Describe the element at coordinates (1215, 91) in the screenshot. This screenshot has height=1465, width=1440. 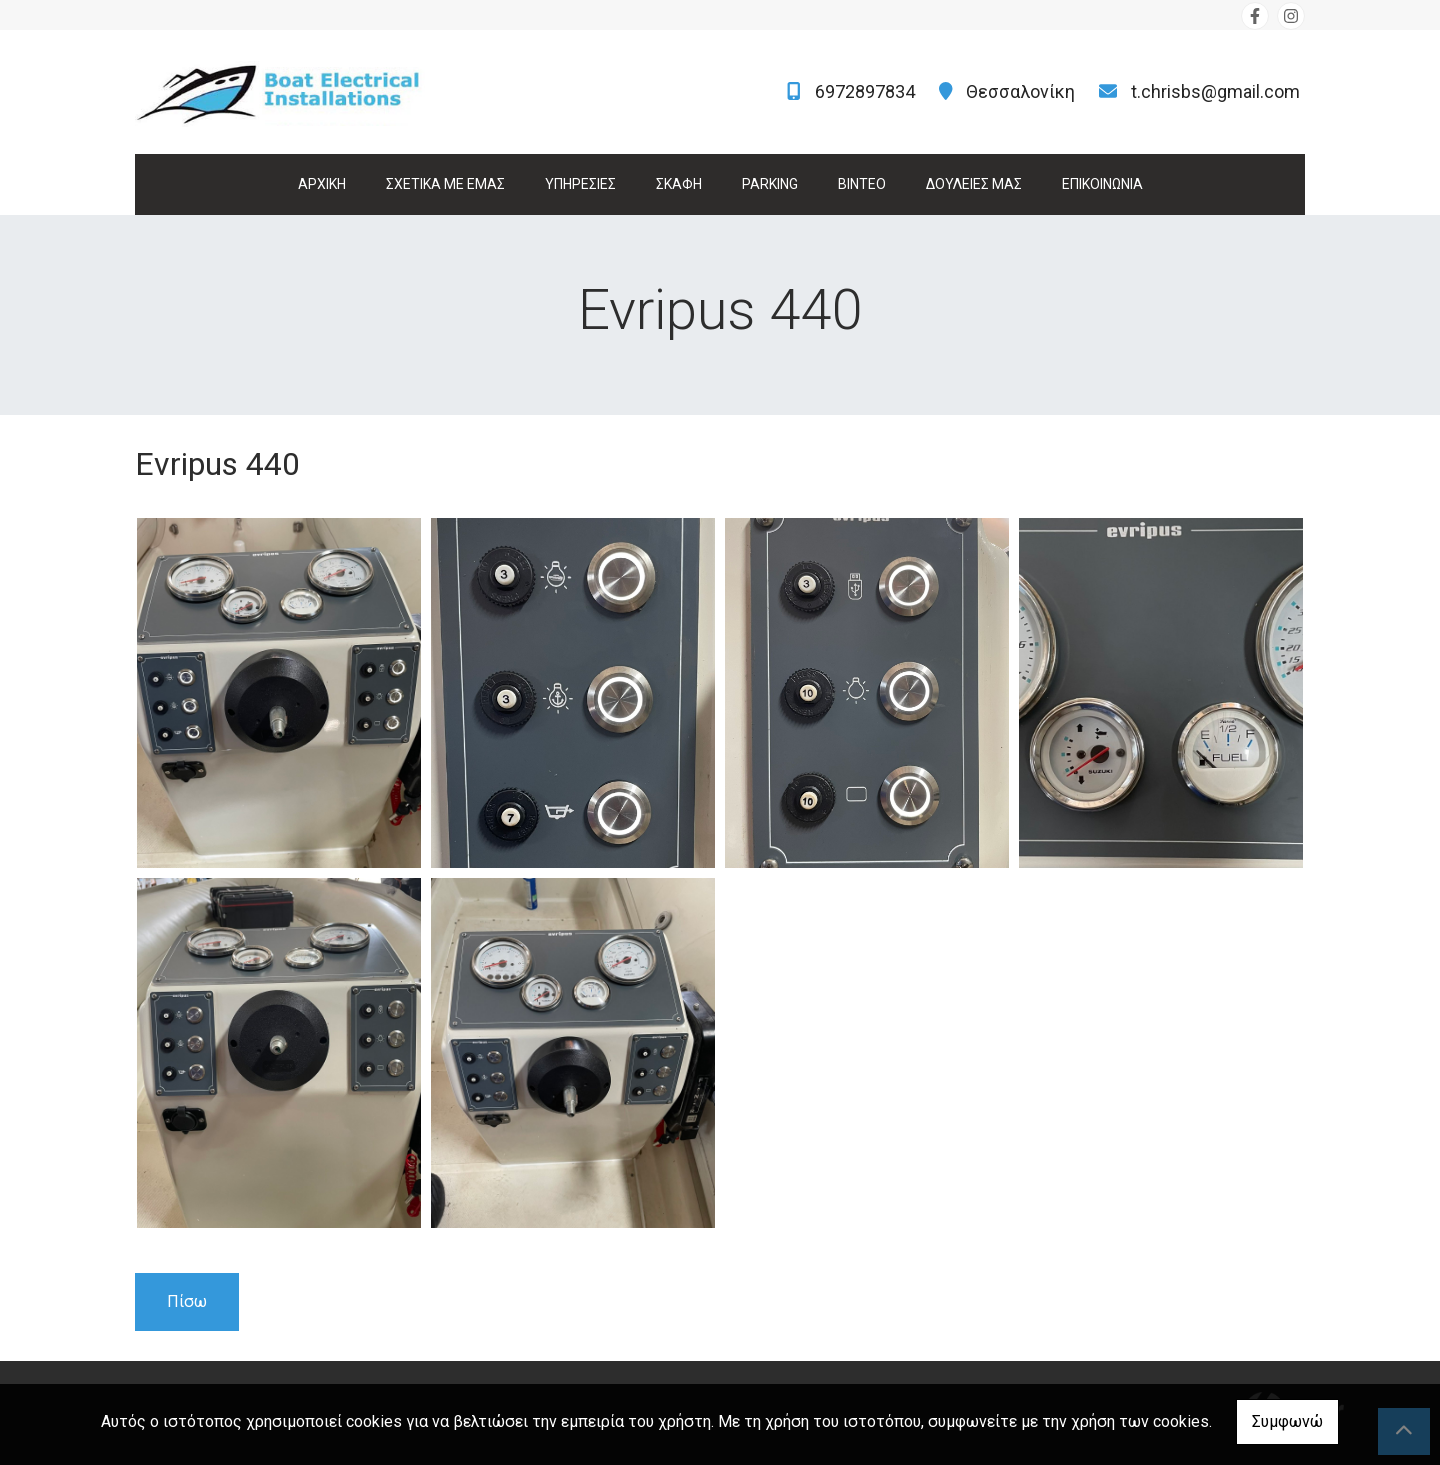
I see `t.chrisbs@gmail.com` at that location.